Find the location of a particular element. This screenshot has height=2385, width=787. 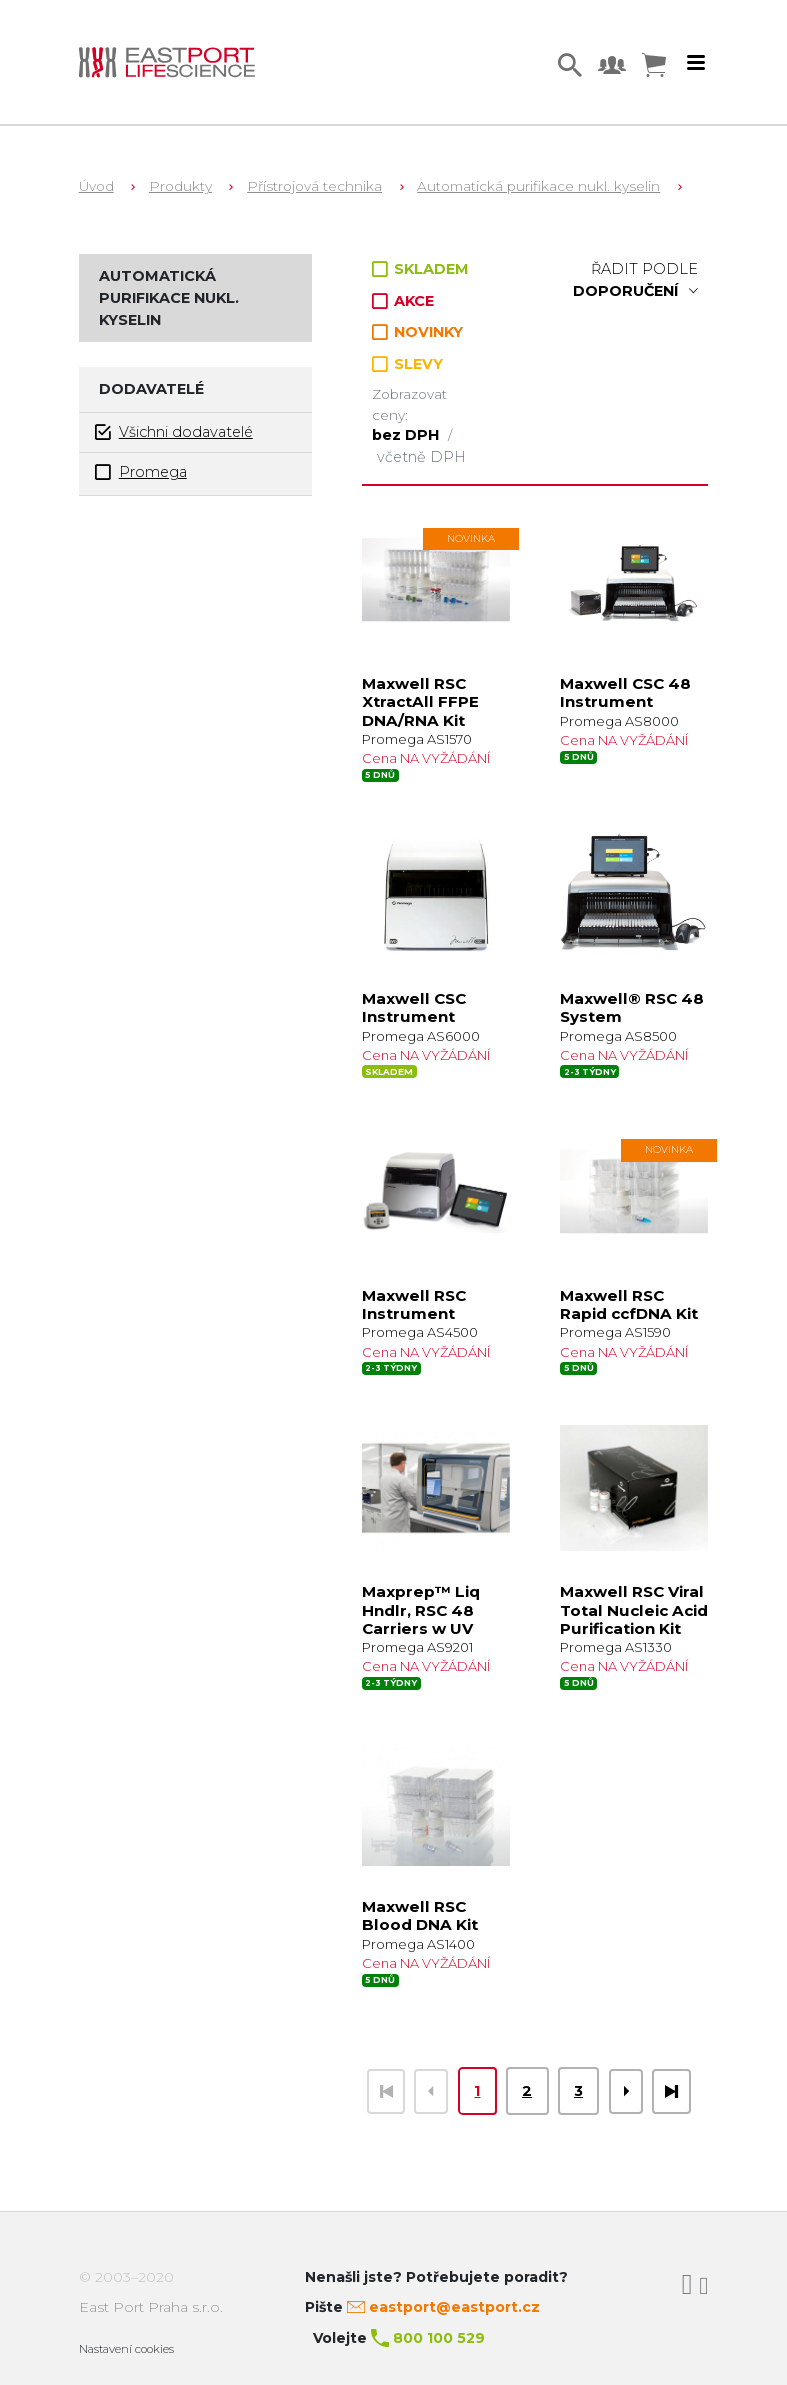

včetně DPH is located at coordinates (421, 457).